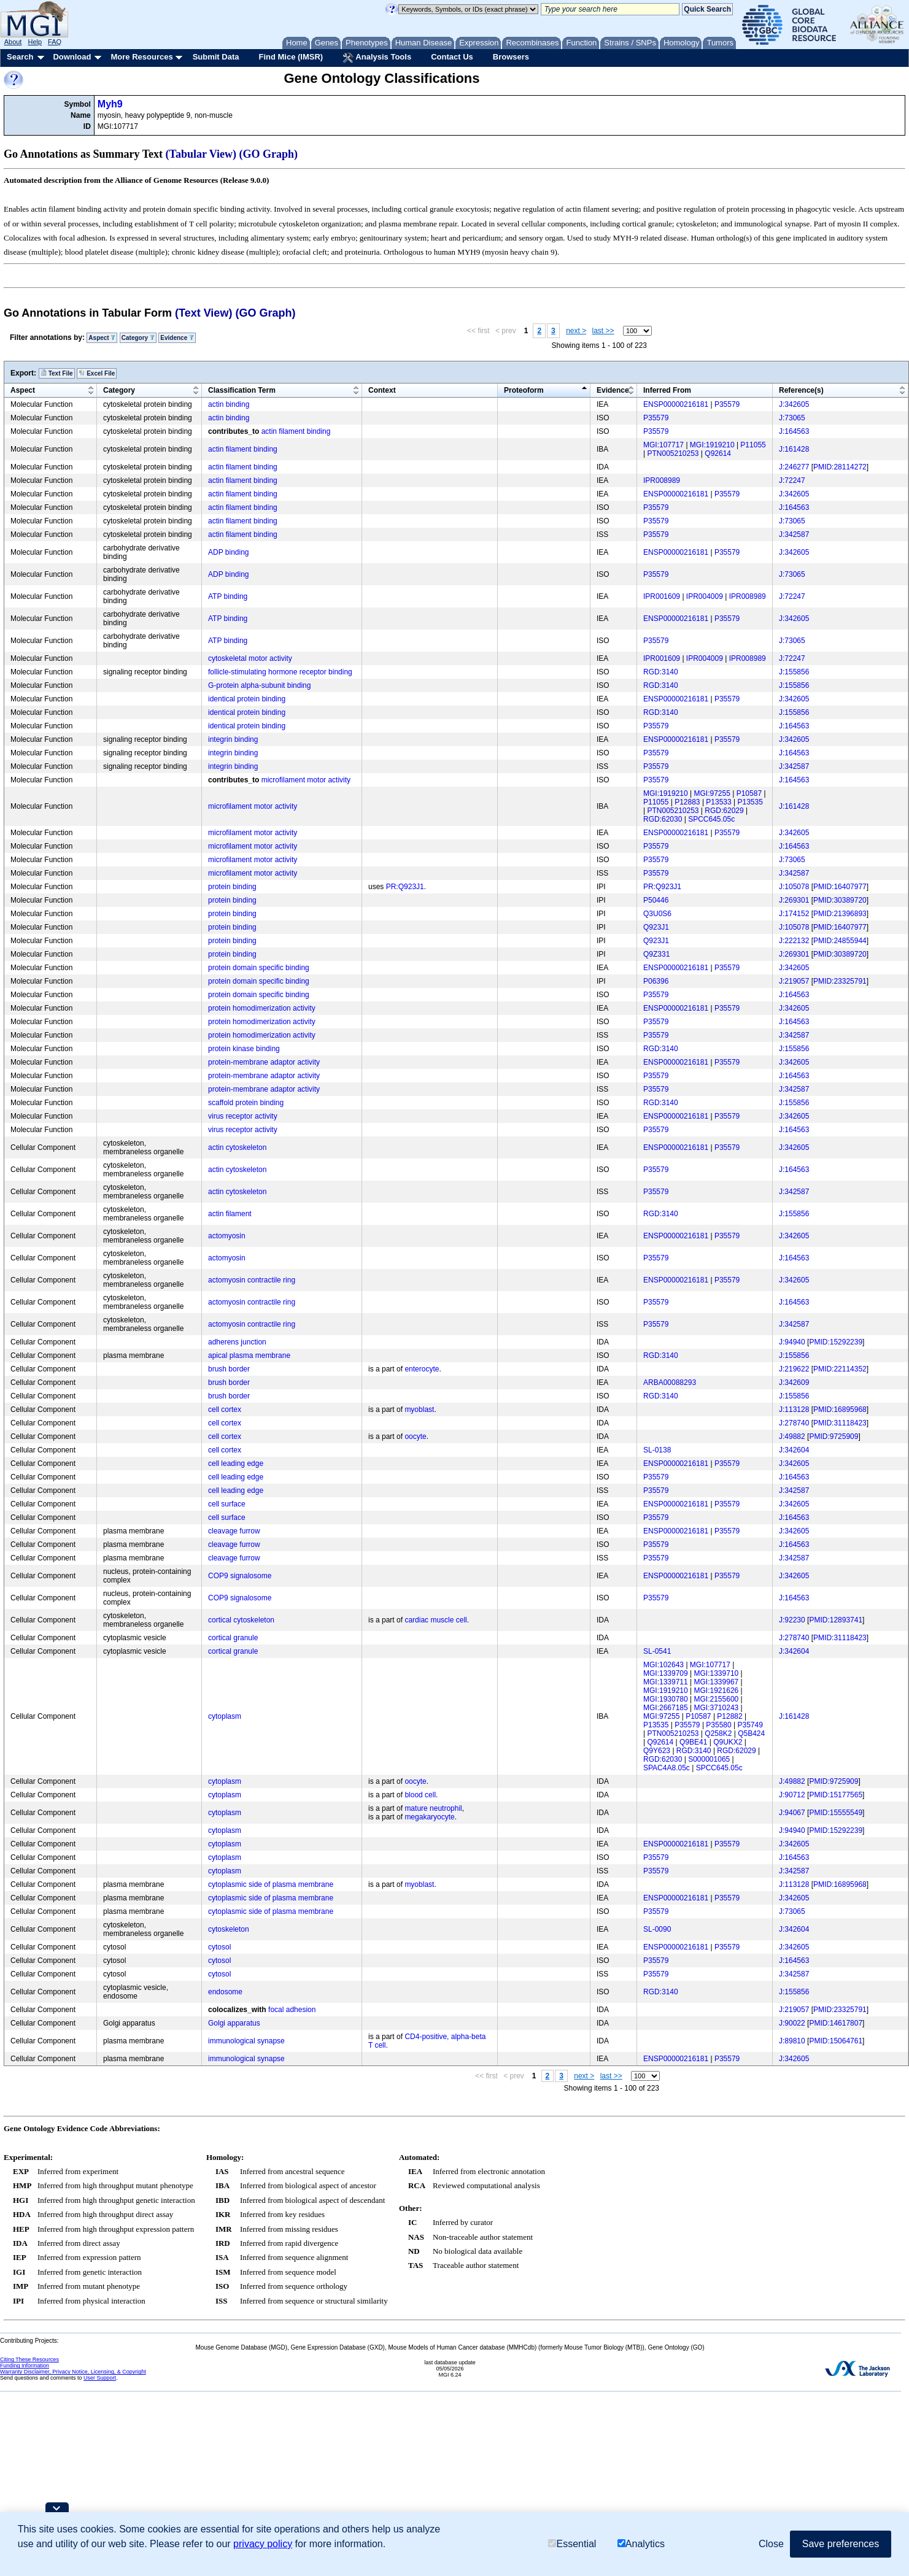 The height and width of the screenshot is (2576, 909). I want to click on oocyte, so click(415, 1436).